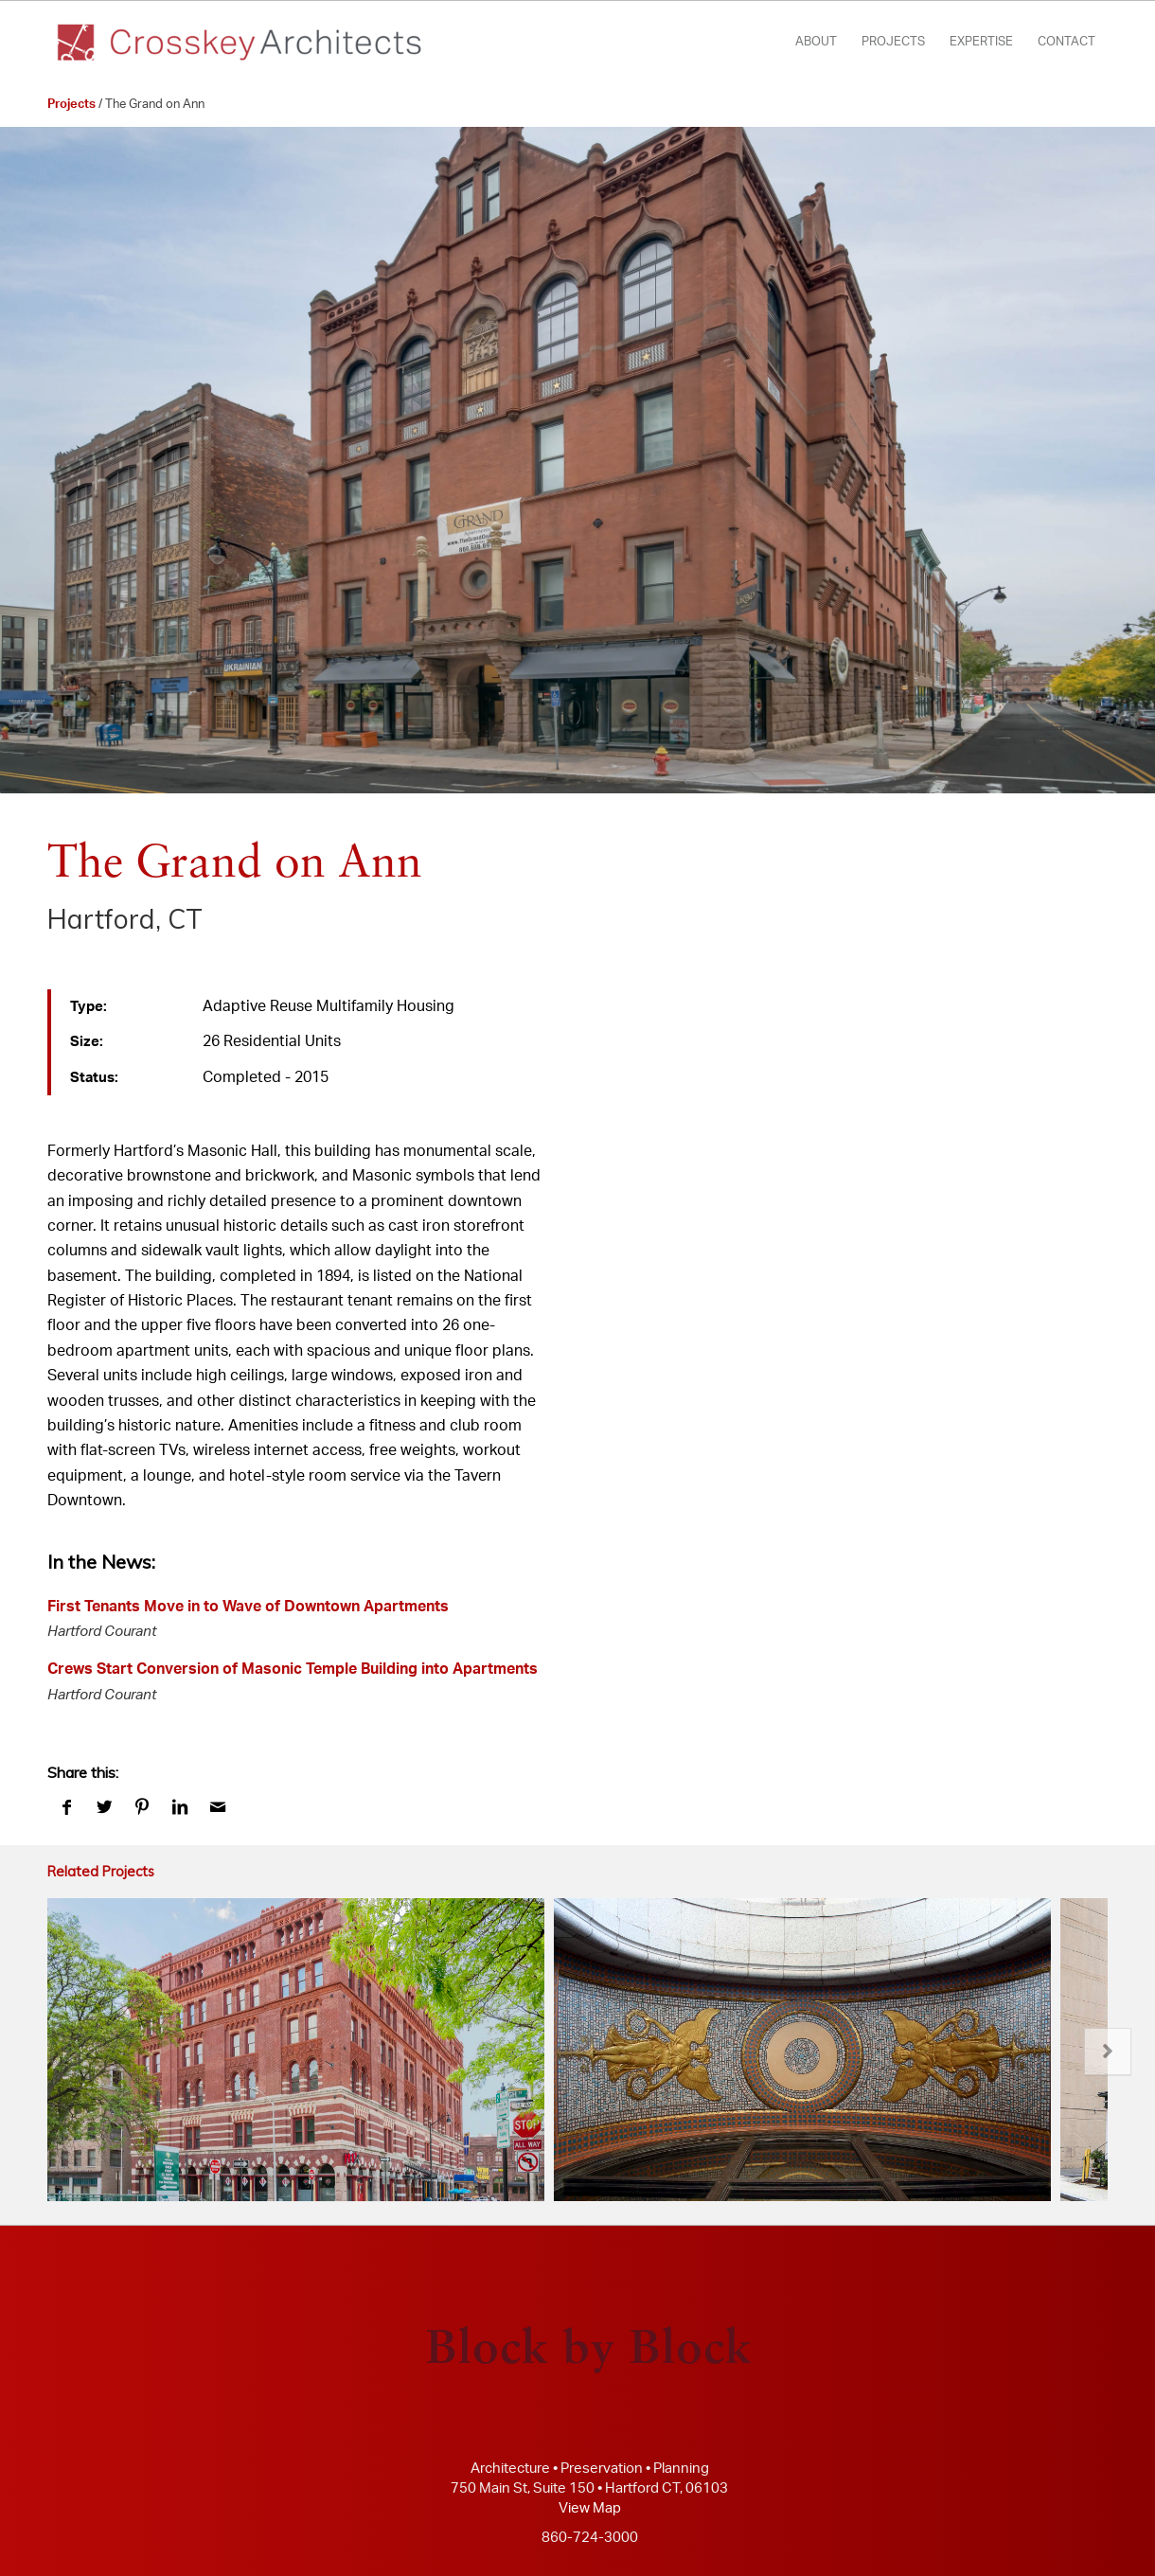 This screenshot has height=2576, width=1155. Describe the element at coordinates (180, 1807) in the screenshot. I see `[Share on LinkedIn]` at that location.